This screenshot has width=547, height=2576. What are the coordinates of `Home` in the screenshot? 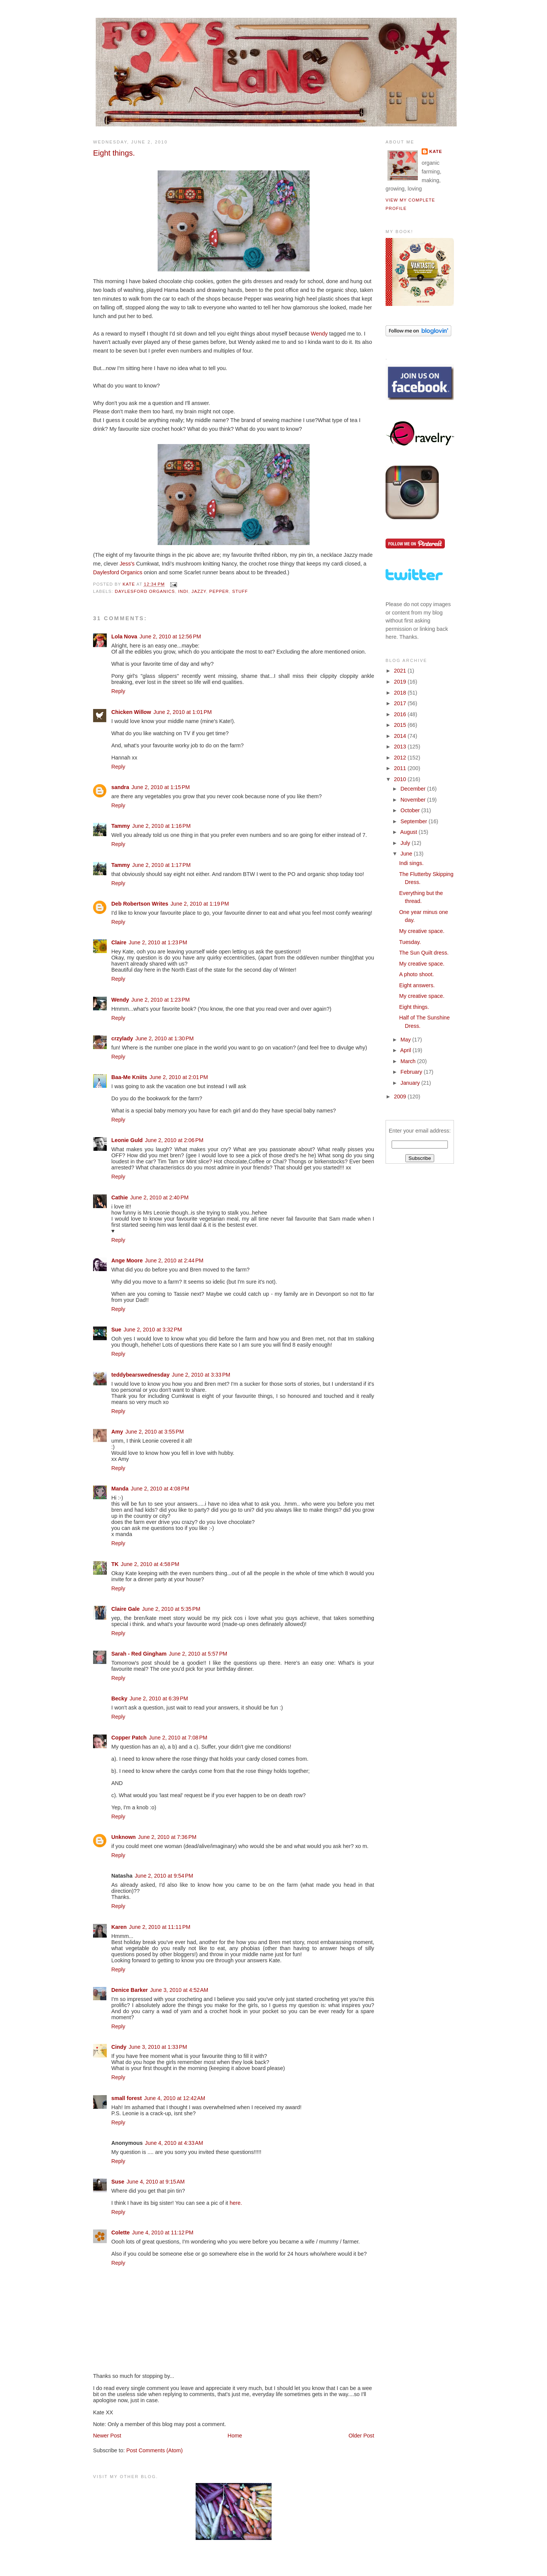 It's located at (235, 2436).